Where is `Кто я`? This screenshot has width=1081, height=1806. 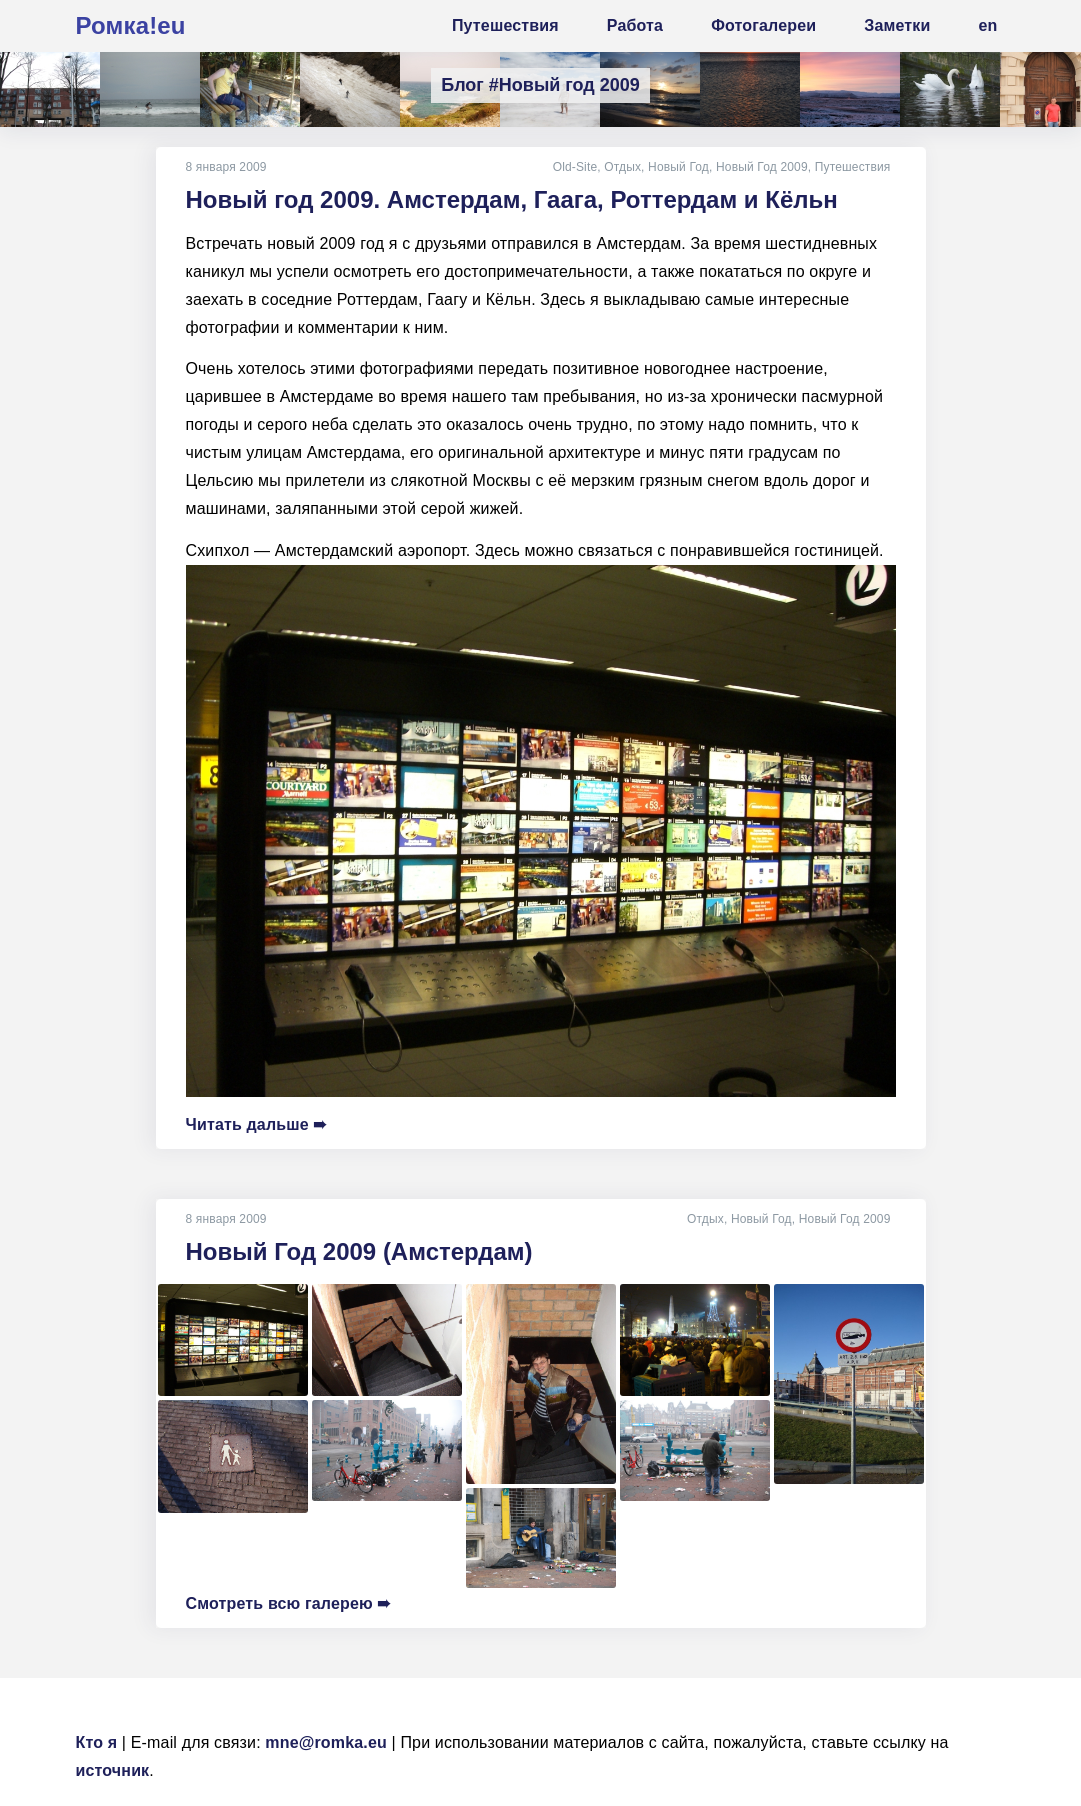
Кто я is located at coordinates (97, 1742).